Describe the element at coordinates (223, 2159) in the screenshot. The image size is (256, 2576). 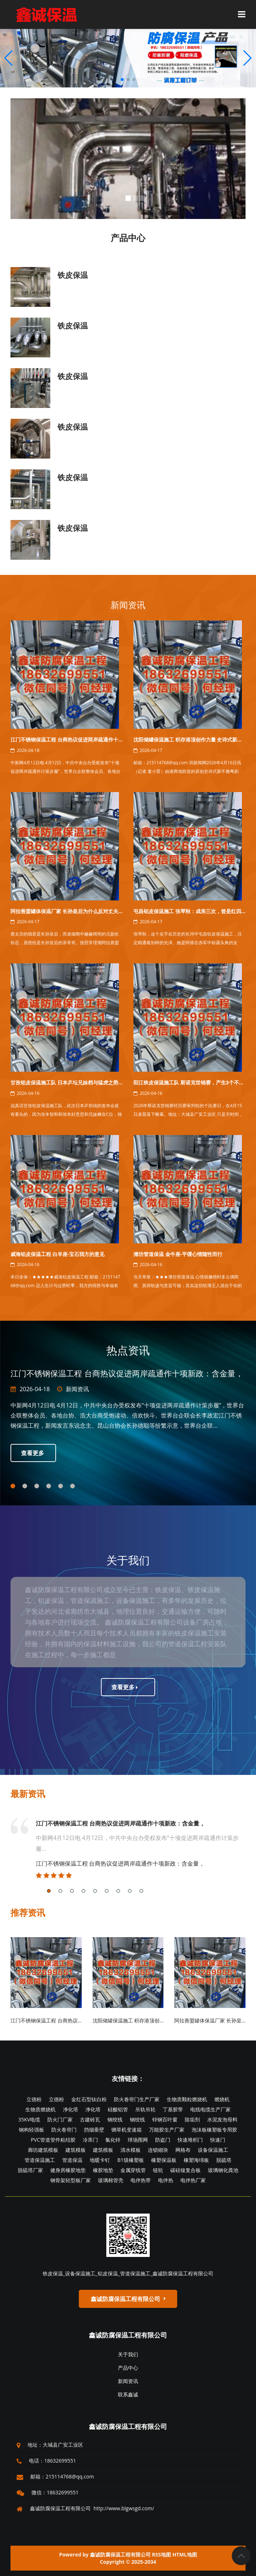
I see `脱硫塔` at that location.